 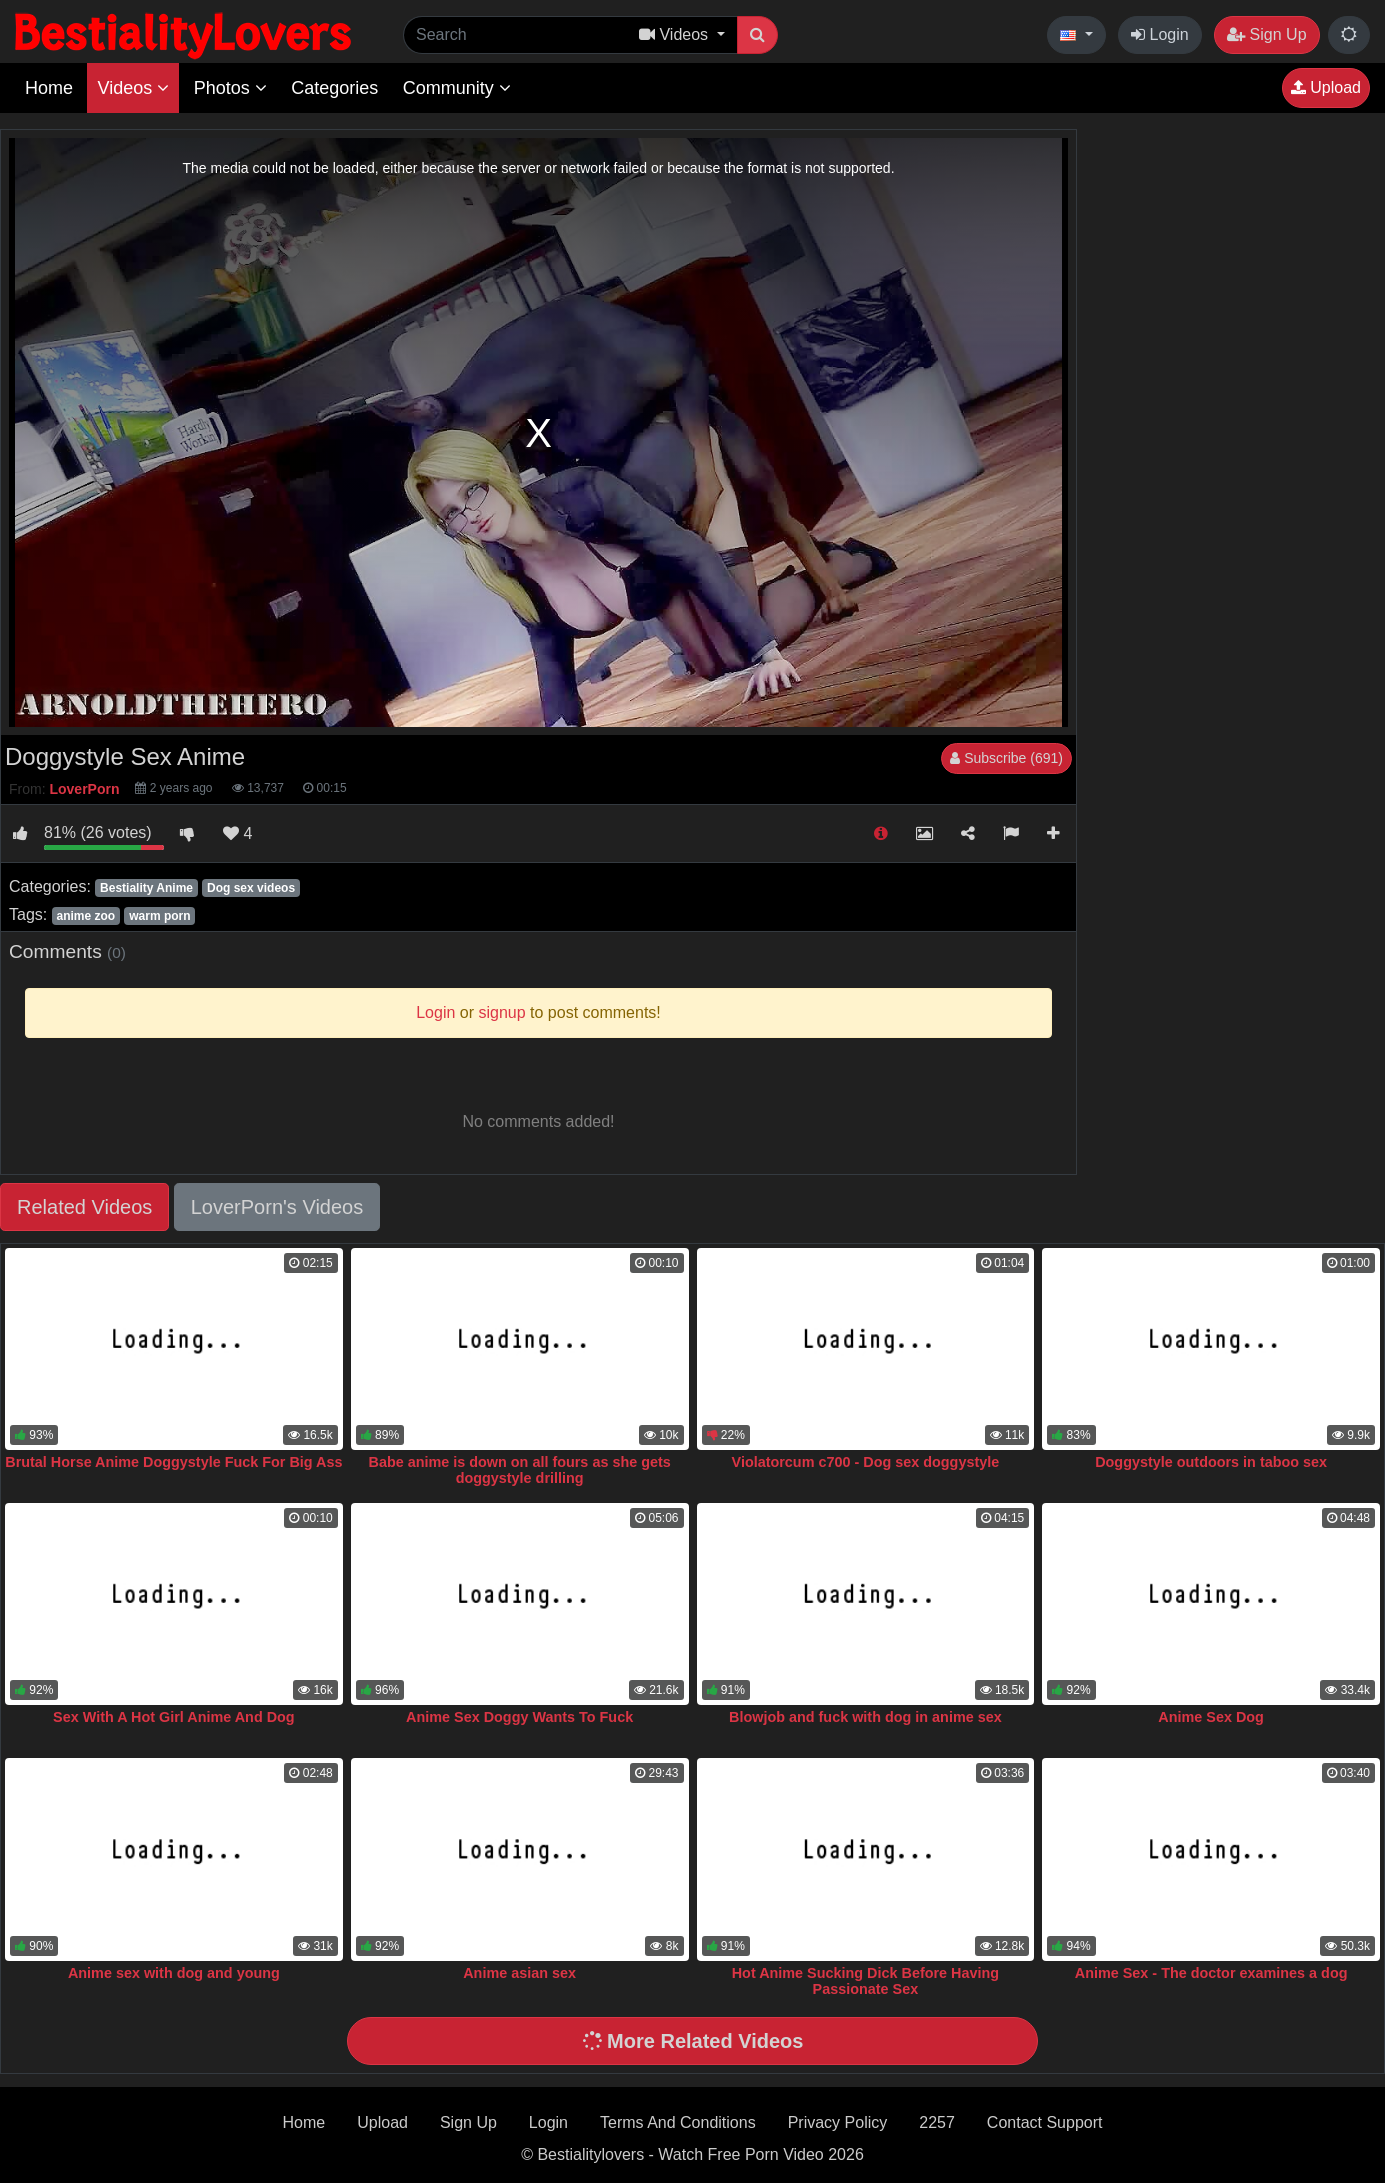 I want to click on Related Videos, so click(x=84, y=1207).